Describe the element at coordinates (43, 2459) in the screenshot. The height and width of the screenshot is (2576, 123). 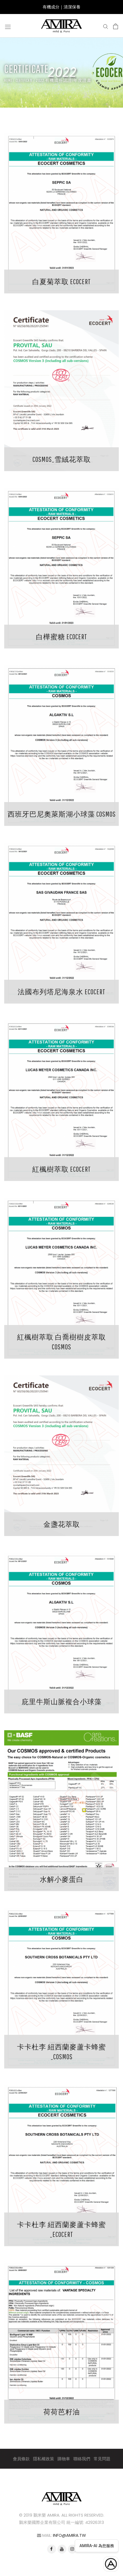
I see `隱私權政策` at that location.